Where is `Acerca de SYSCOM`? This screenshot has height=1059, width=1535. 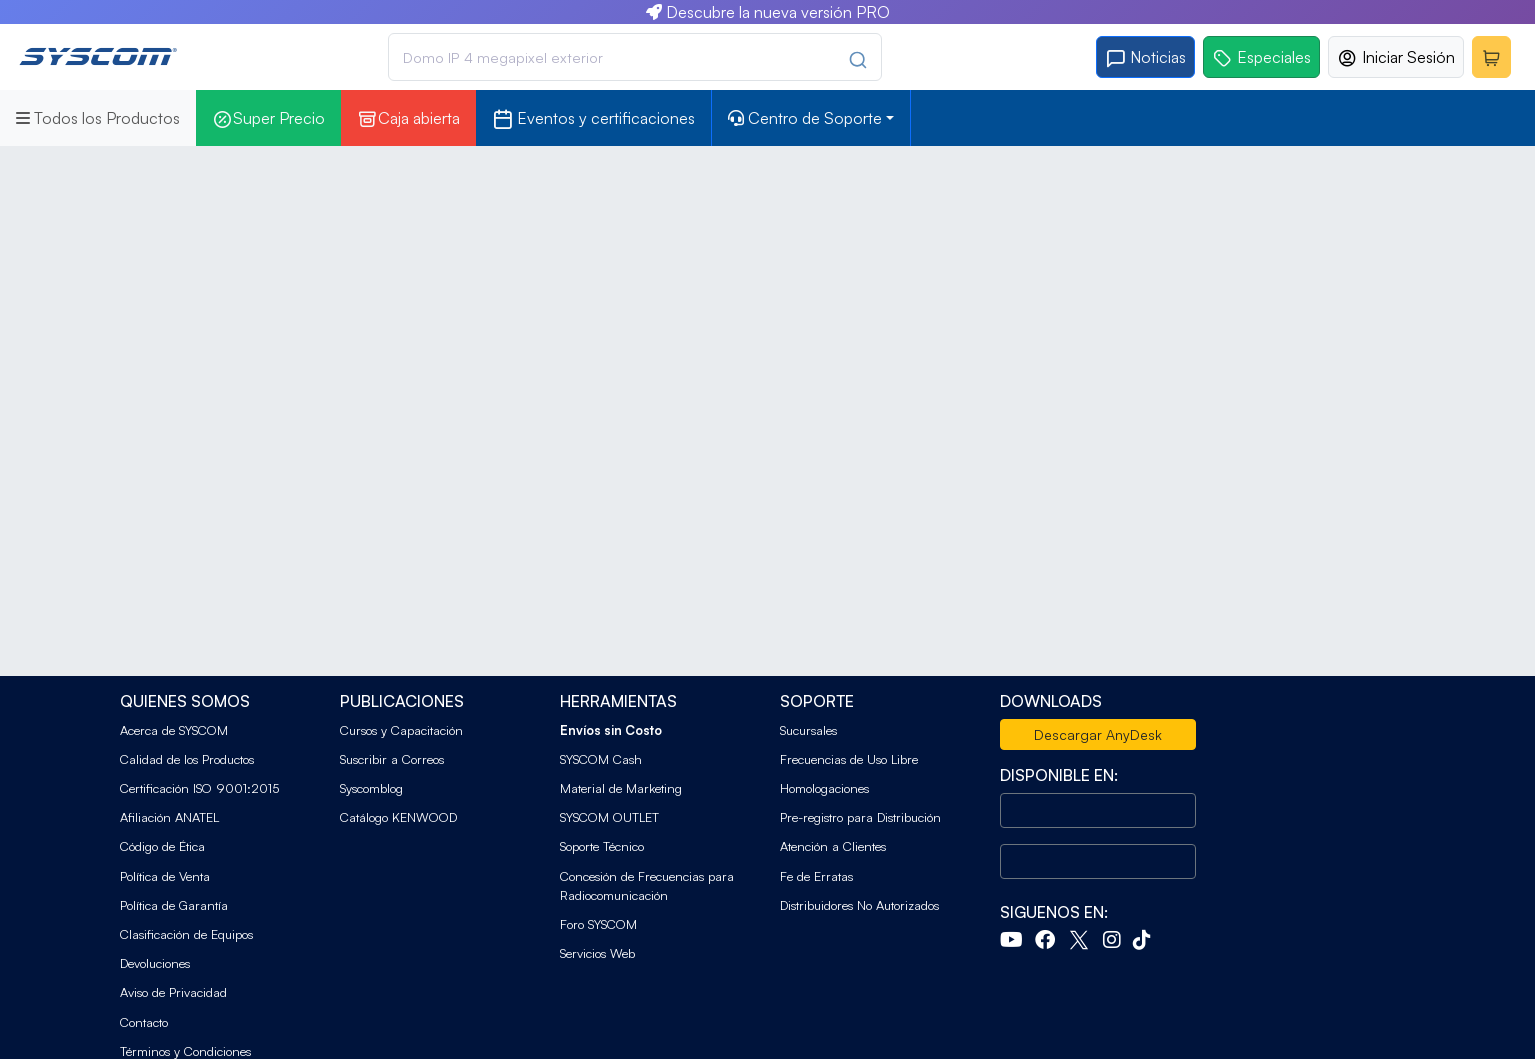
Acerca de SYSCOM is located at coordinates (174, 730).